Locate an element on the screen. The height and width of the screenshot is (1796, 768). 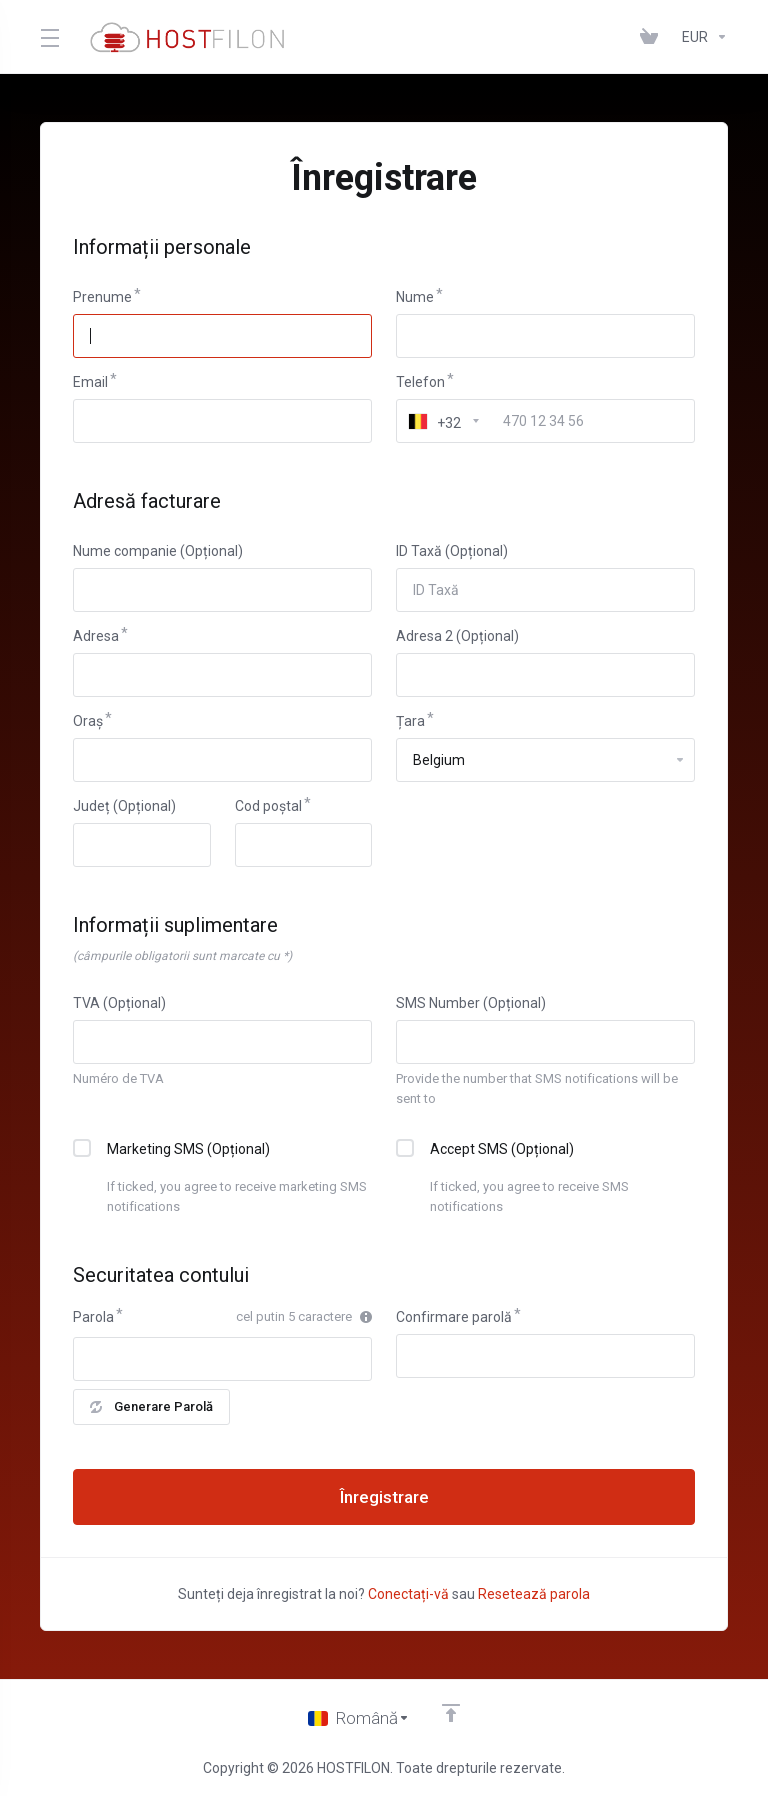
Cod poștal is located at coordinates (268, 806).